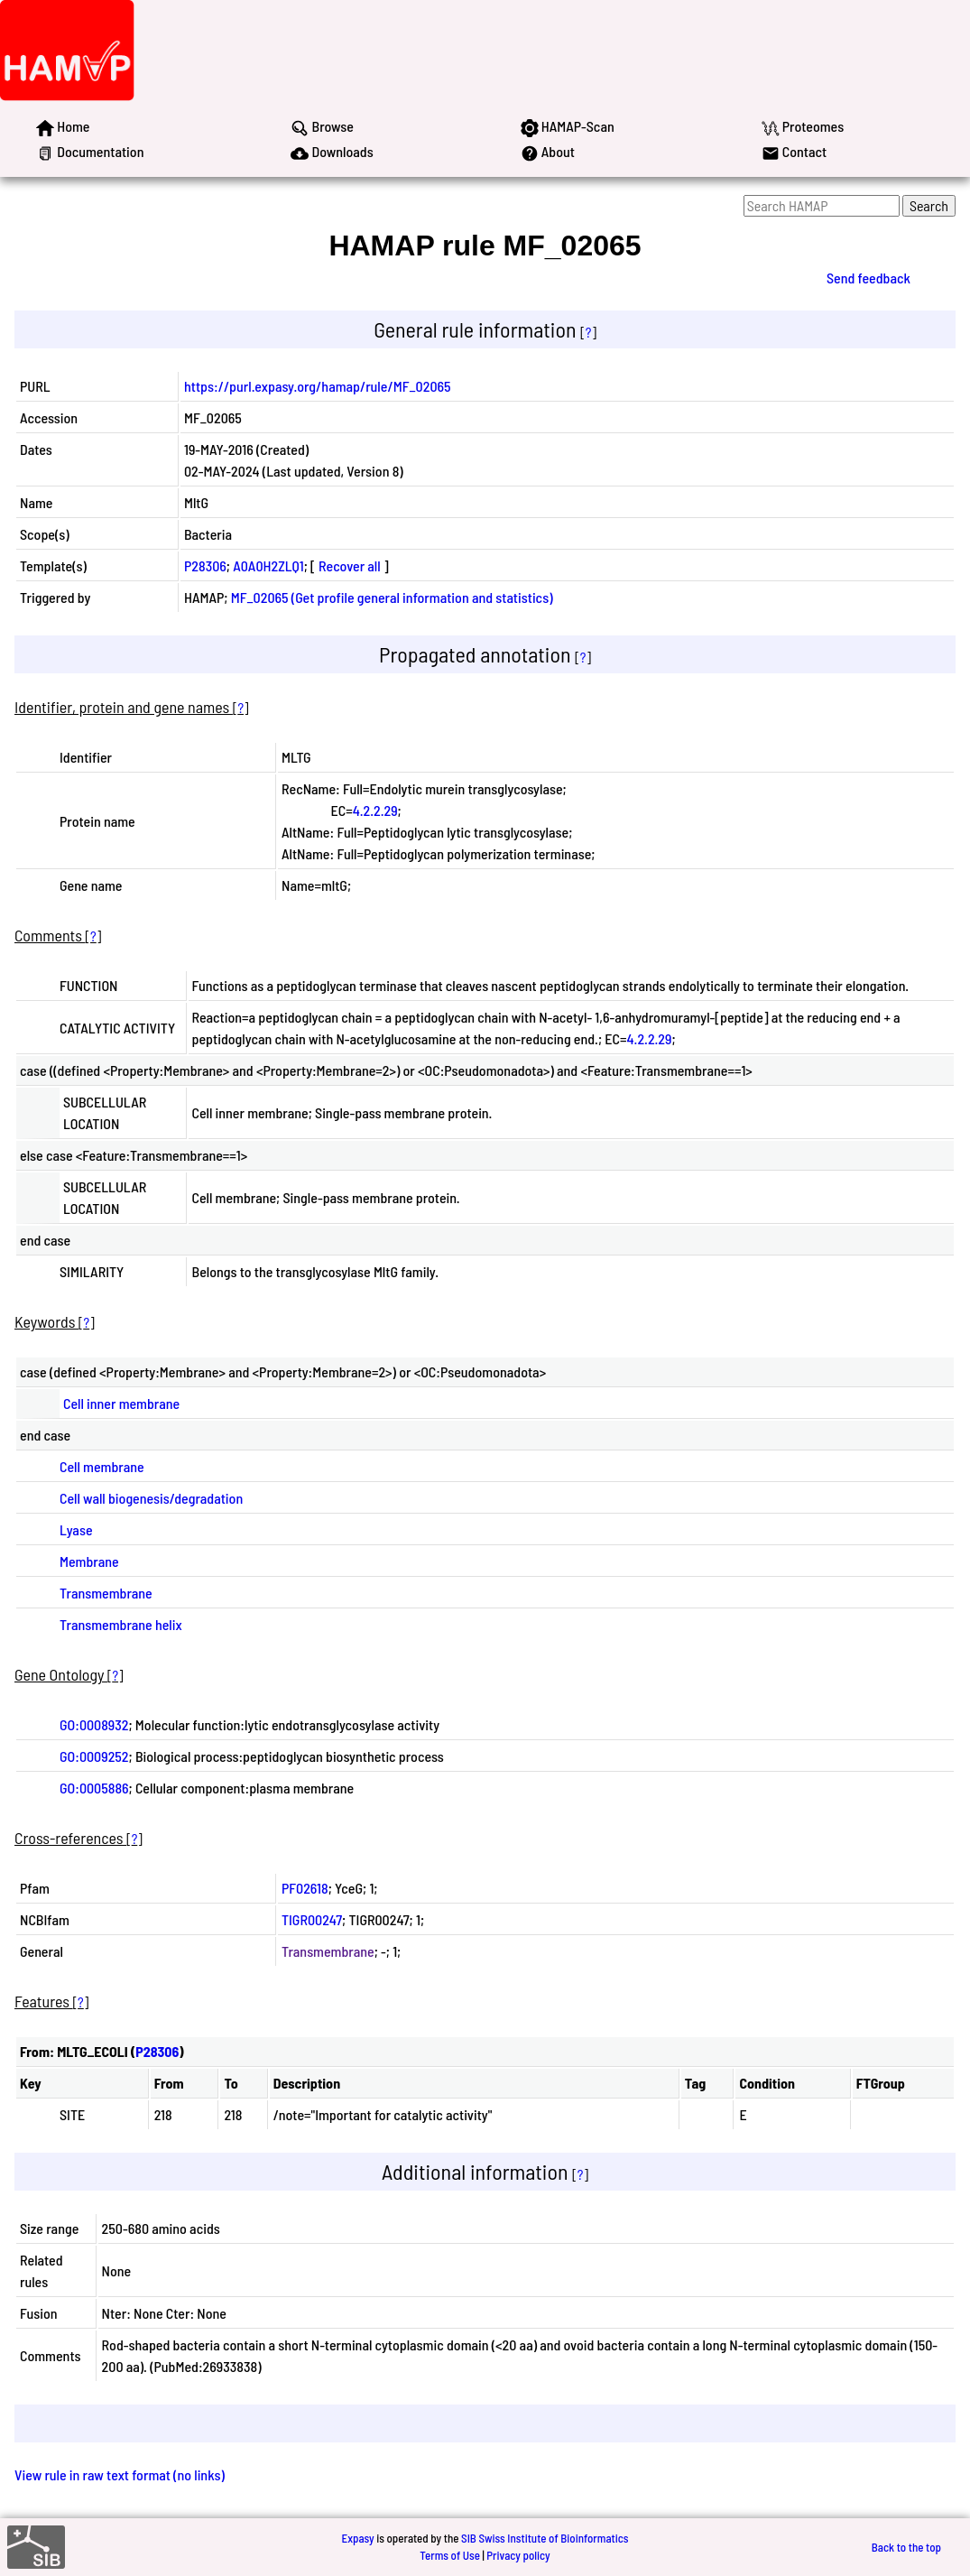 The width and height of the screenshot is (970, 2576). Describe the element at coordinates (268, 565) in the screenshot. I see `A0A0H2ZLQ1` at that location.